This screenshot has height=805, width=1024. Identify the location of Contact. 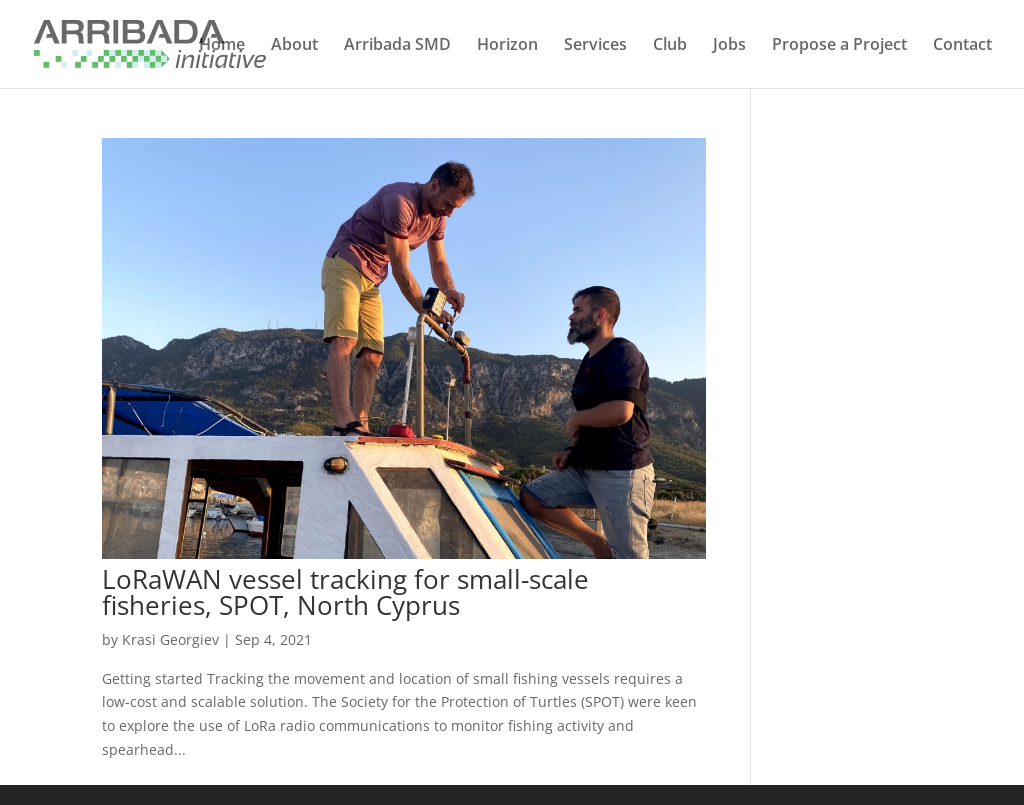
(962, 46).